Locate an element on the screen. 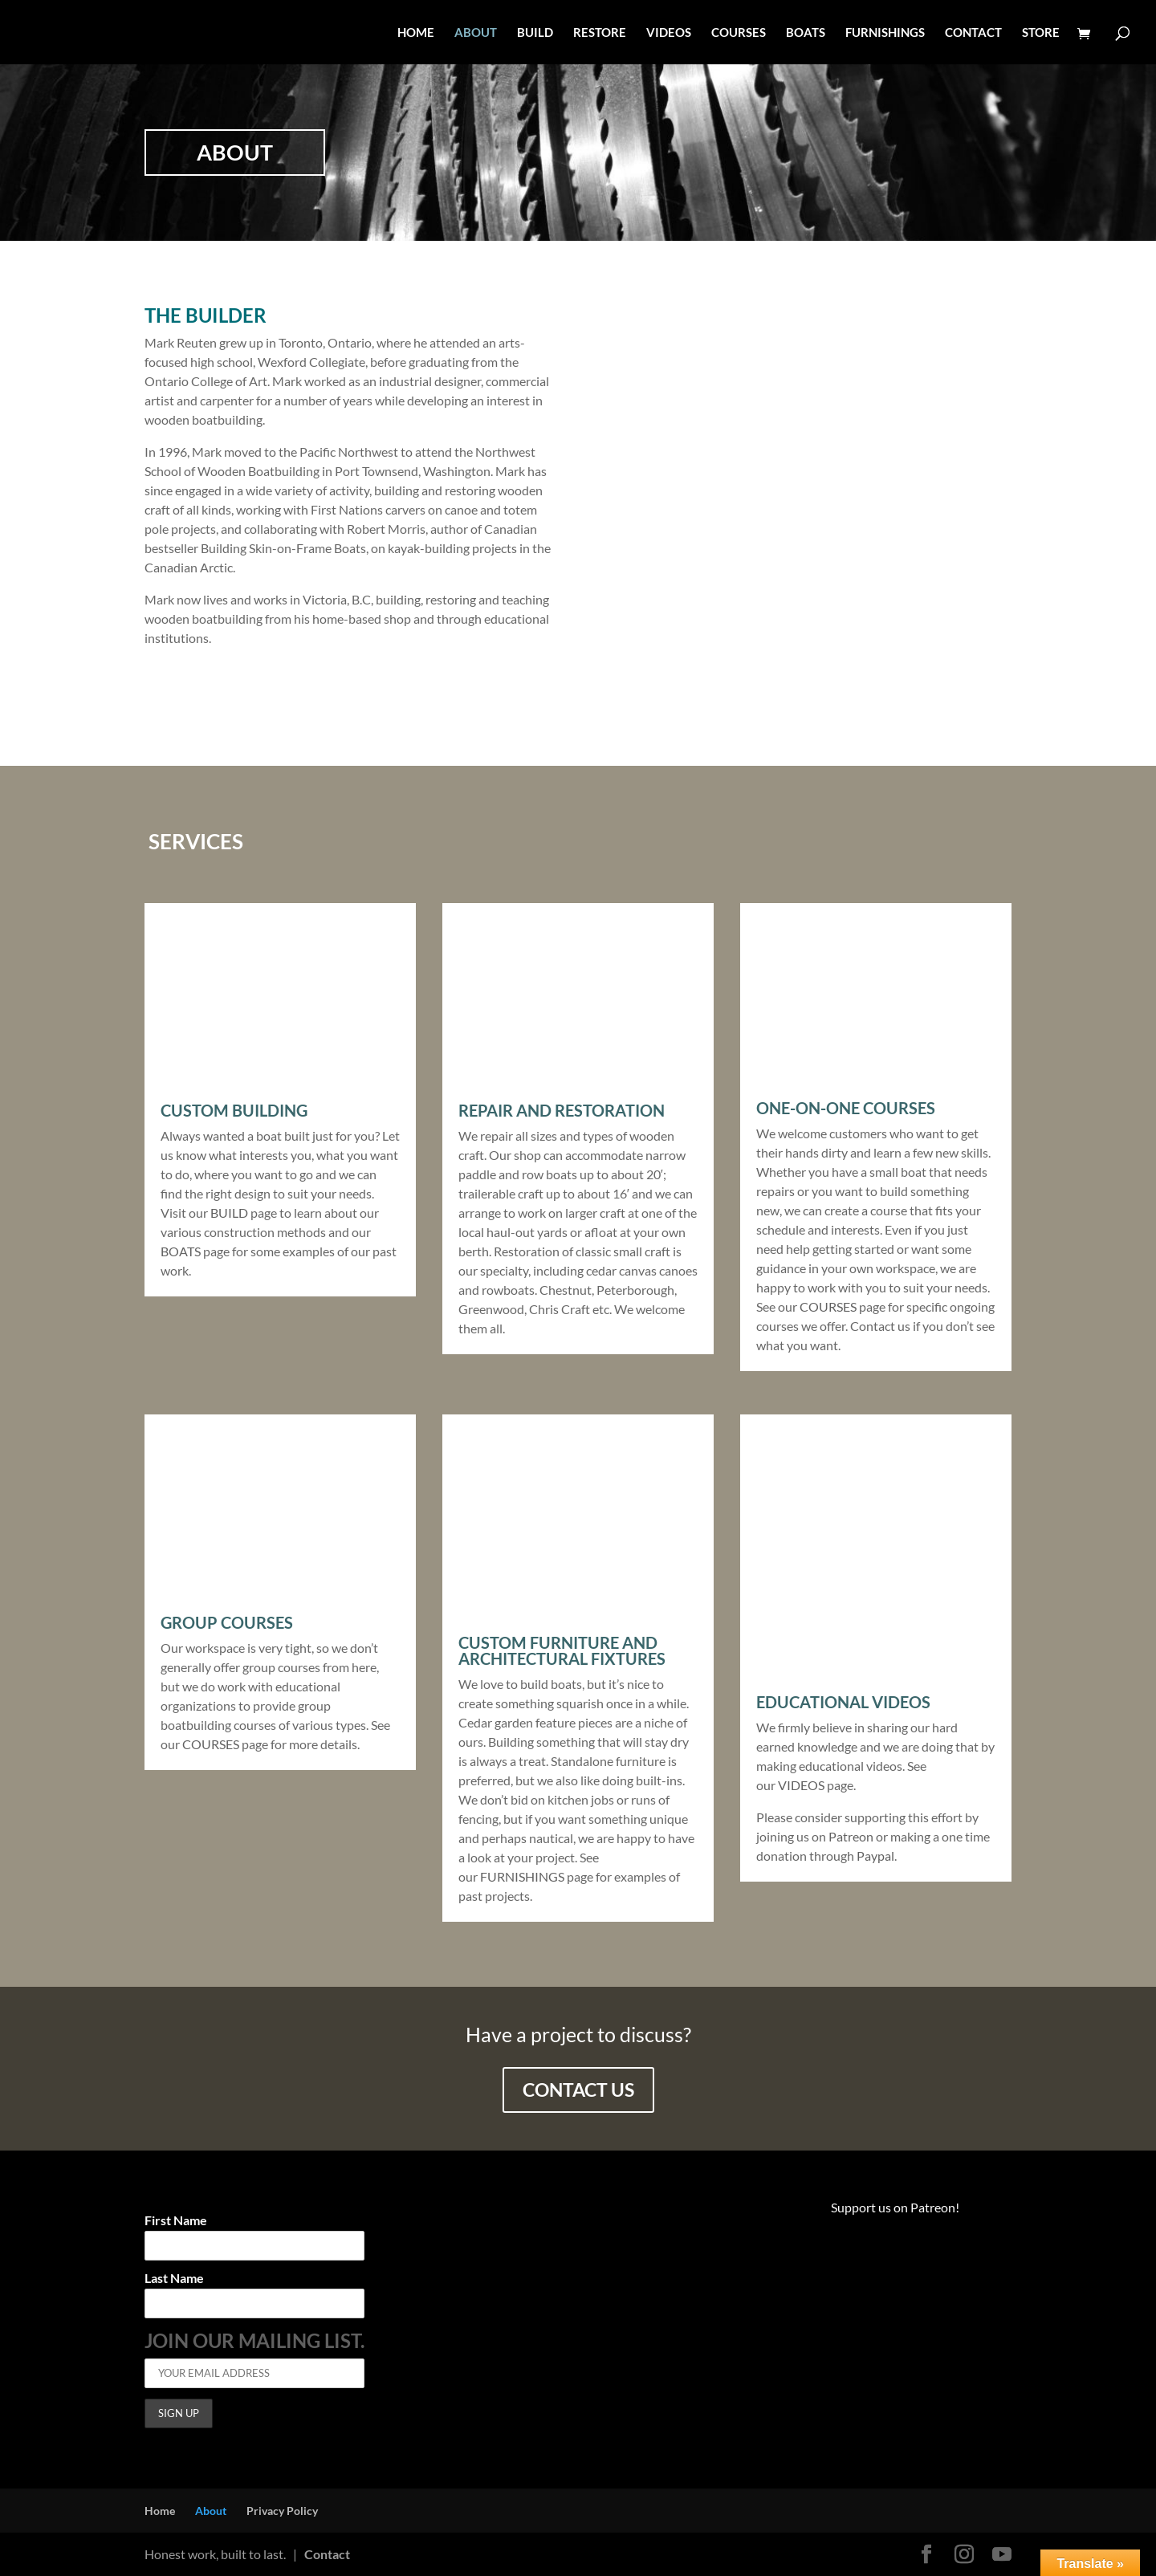 The height and width of the screenshot is (2576, 1156). Custom Building is located at coordinates (234, 1110).